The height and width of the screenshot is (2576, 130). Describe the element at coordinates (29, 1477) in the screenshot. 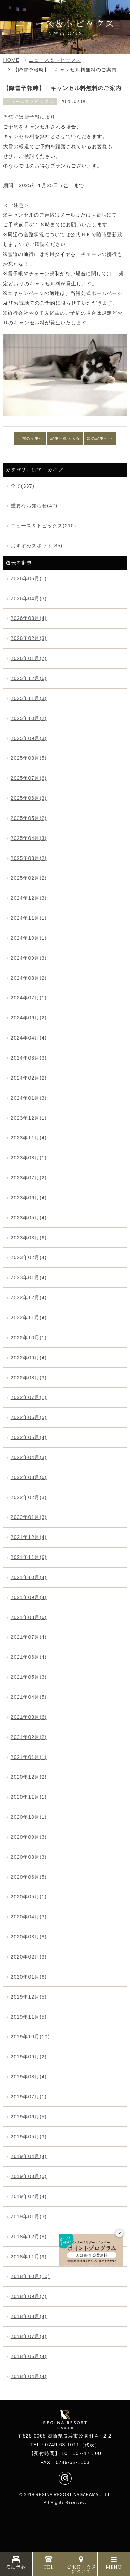

I see `2022年03月(6)` at that location.